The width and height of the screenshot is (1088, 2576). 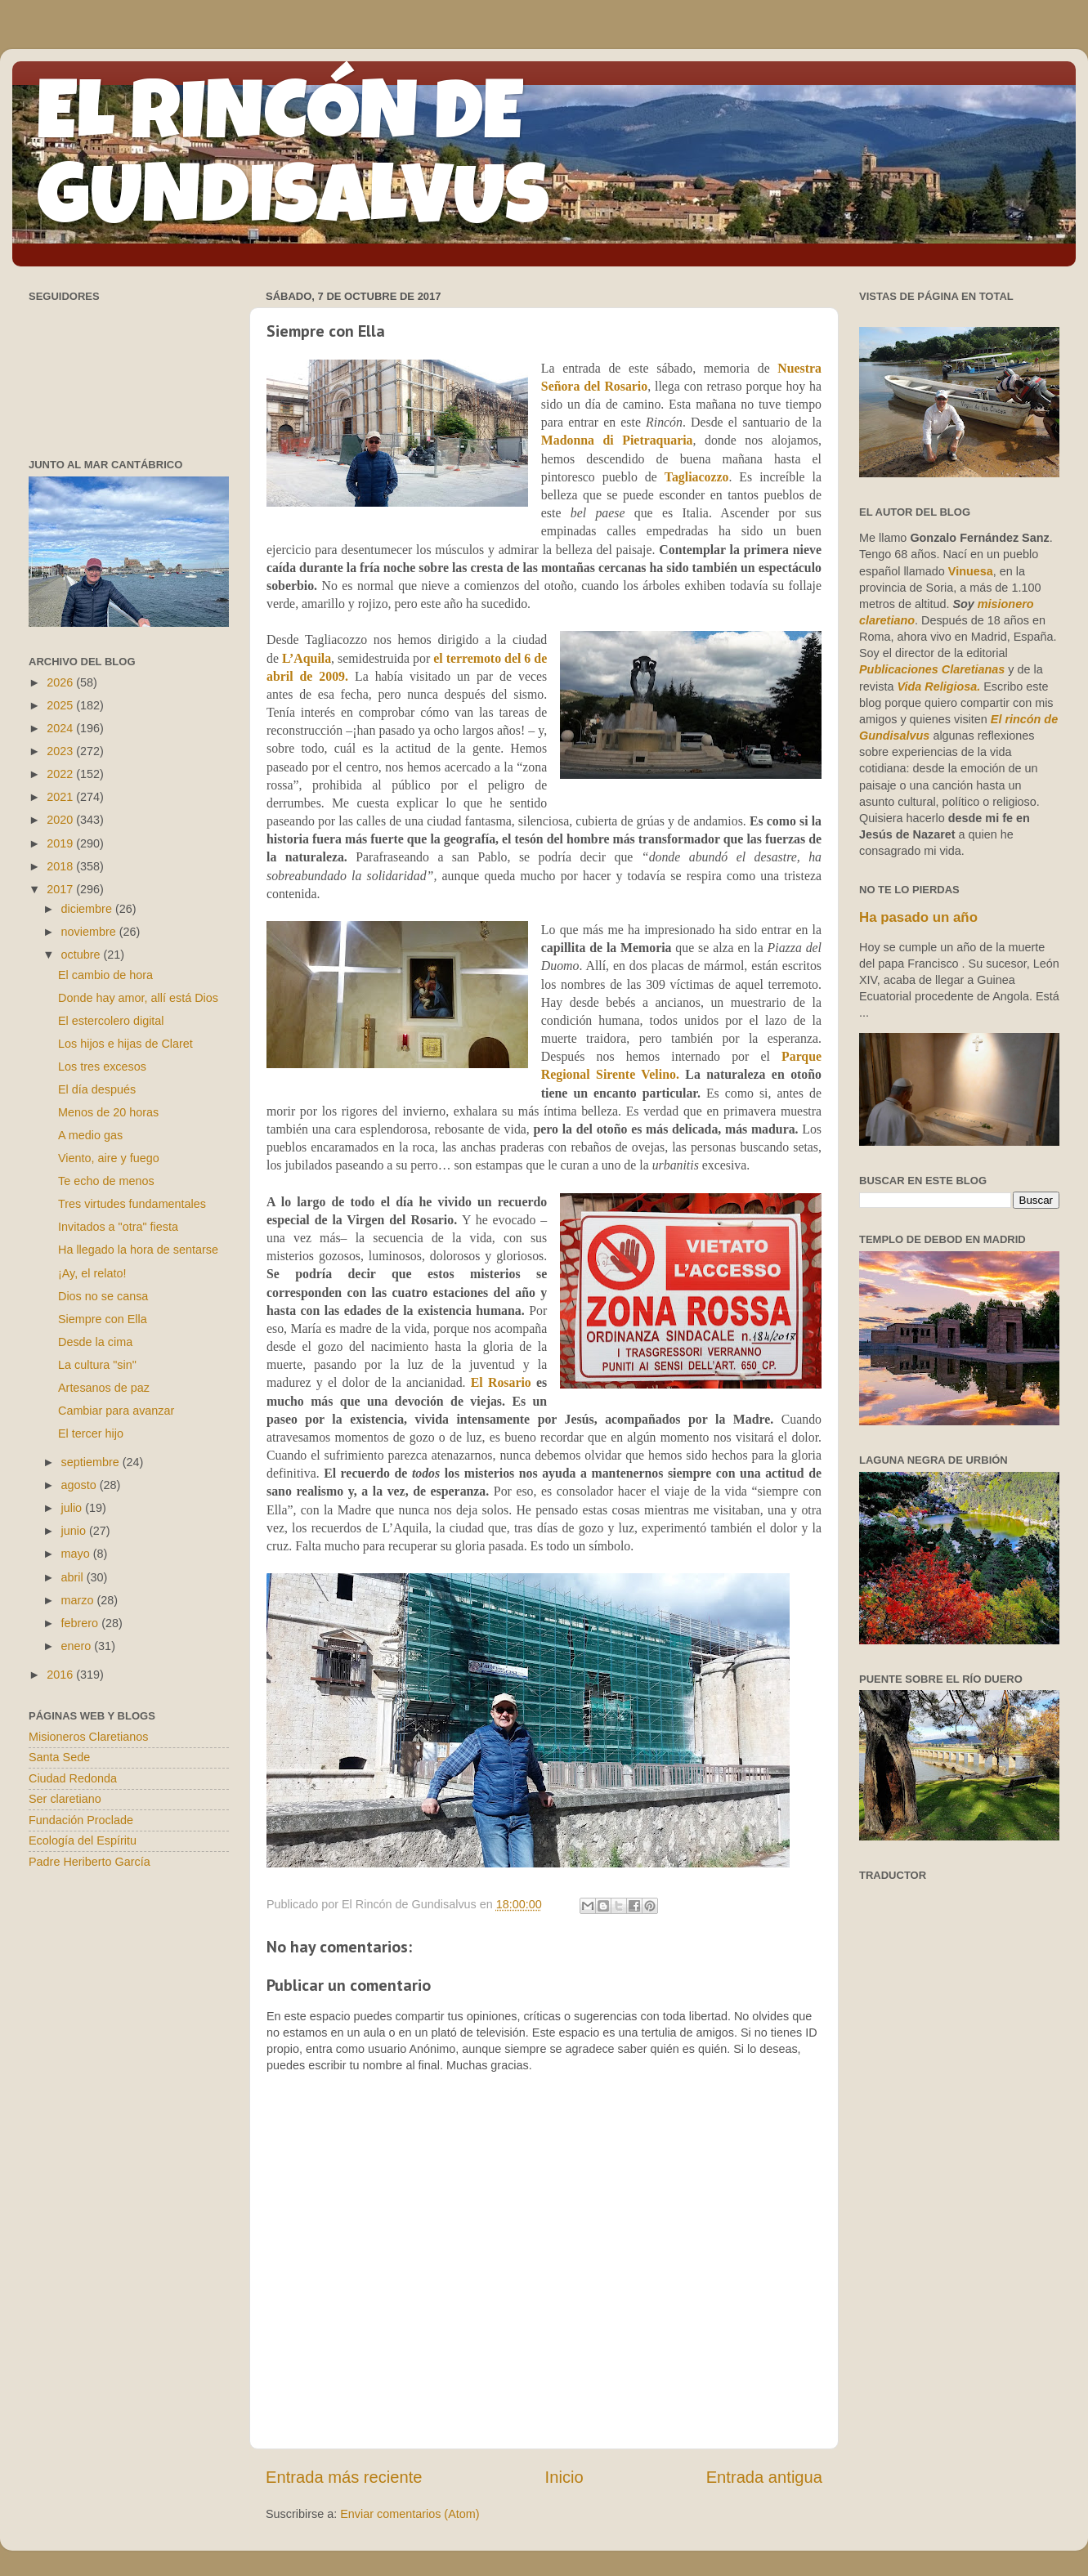 What do you see at coordinates (61, 796) in the screenshot?
I see `2021` at bounding box center [61, 796].